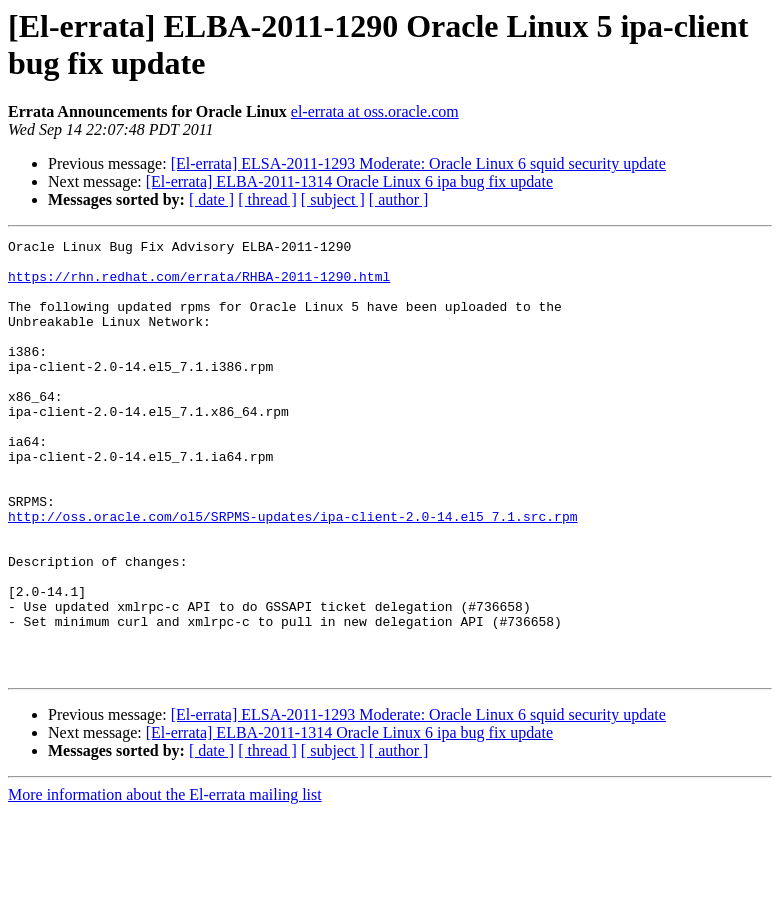 Image resolution: width=780 pixels, height=899 pixels. I want to click on [El-errata] ELSA-2011-1293 Moderate: Oracle Linux 6 squid security update, so click(418, 163).